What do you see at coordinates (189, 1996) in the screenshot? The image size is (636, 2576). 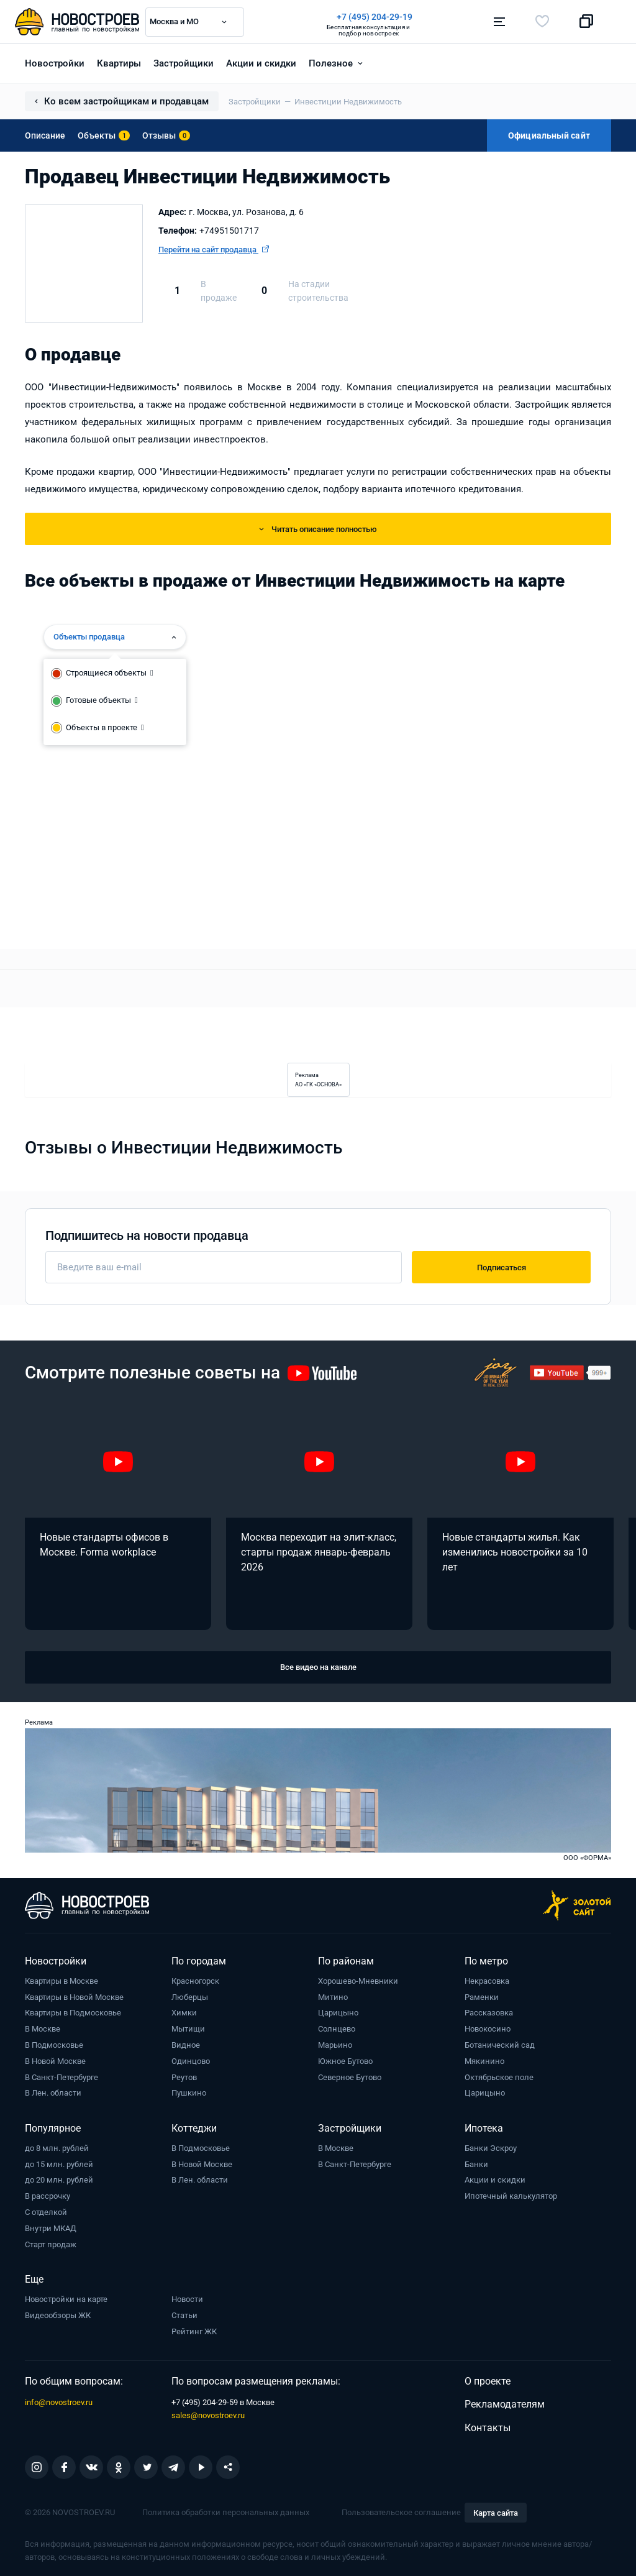 I see `Люберцы` at bounding box center [189, 1996].